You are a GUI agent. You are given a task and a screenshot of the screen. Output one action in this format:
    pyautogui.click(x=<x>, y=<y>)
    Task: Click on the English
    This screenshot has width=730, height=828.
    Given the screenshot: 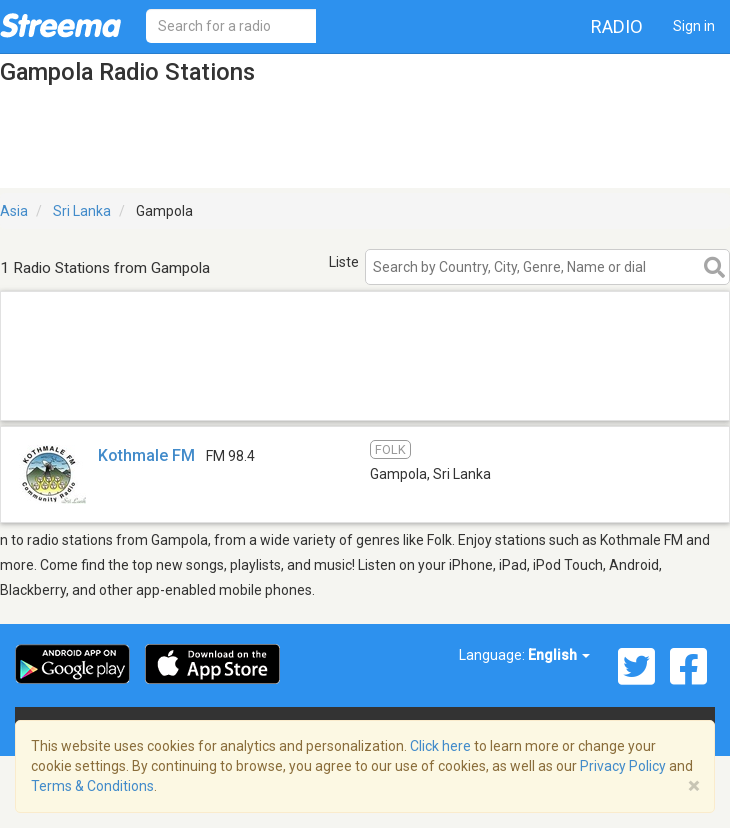 What is the action you would take?
    pyautogui.click(x=559, y=655)
    